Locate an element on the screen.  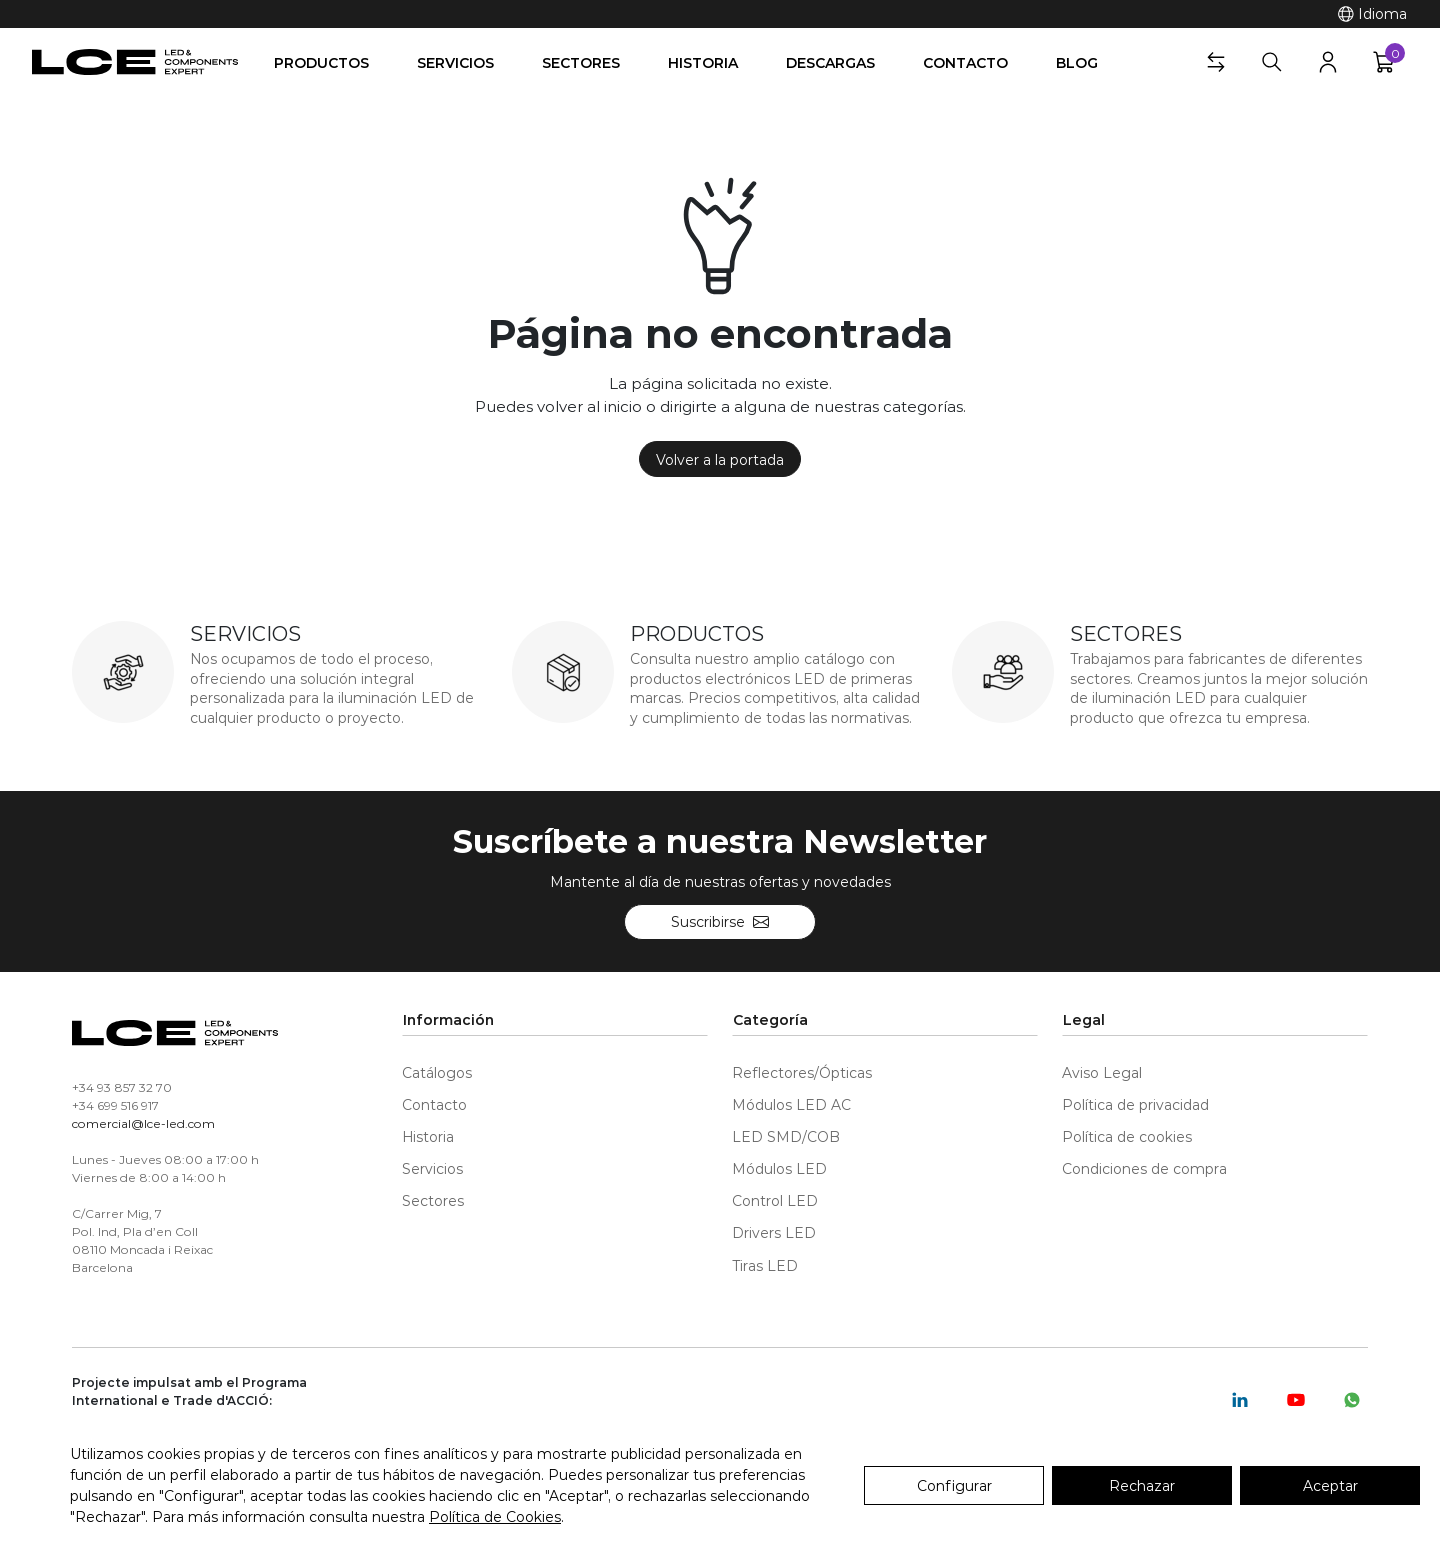
Suscribirse [Suscríbete a nuestra Newsletter] is located at coordinates (720, 921).